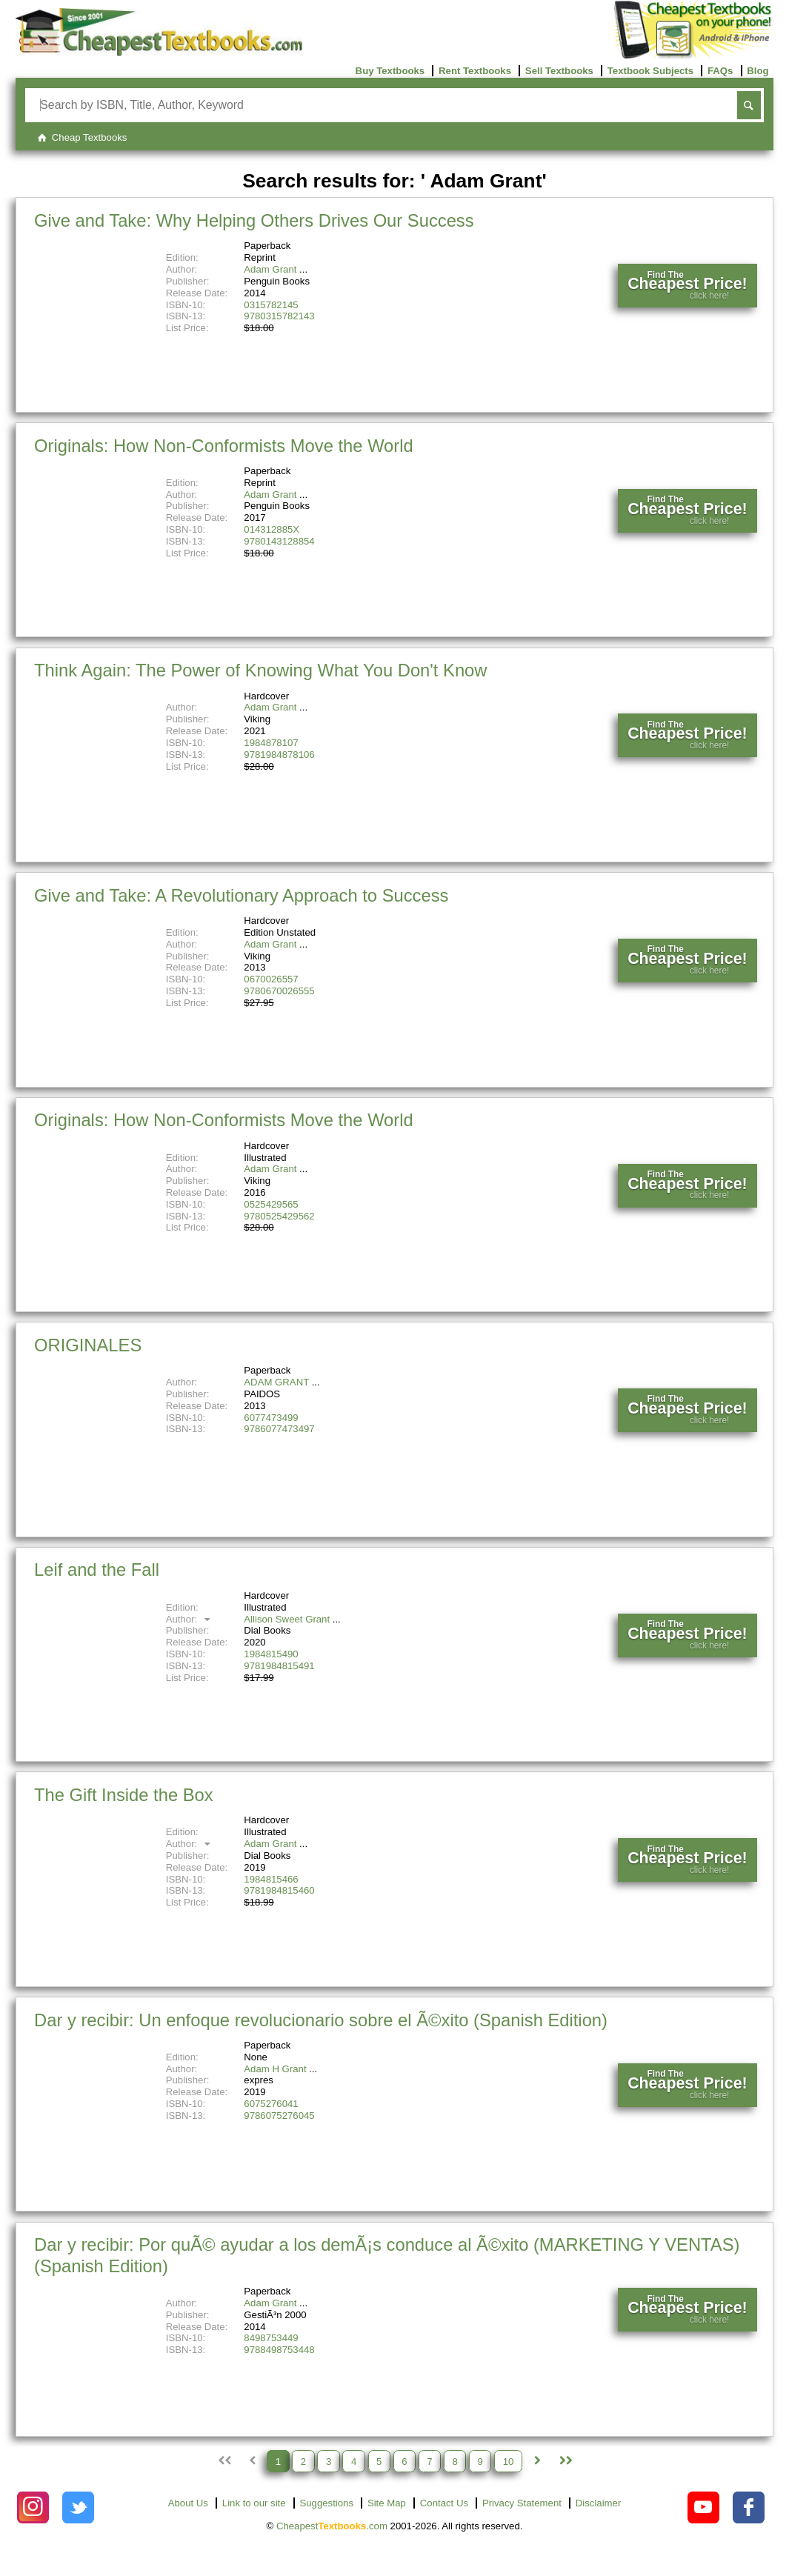 The height and width of the screenshot is (2576, 789). I want to click on Leif and the Fall, so click(96, 1570).